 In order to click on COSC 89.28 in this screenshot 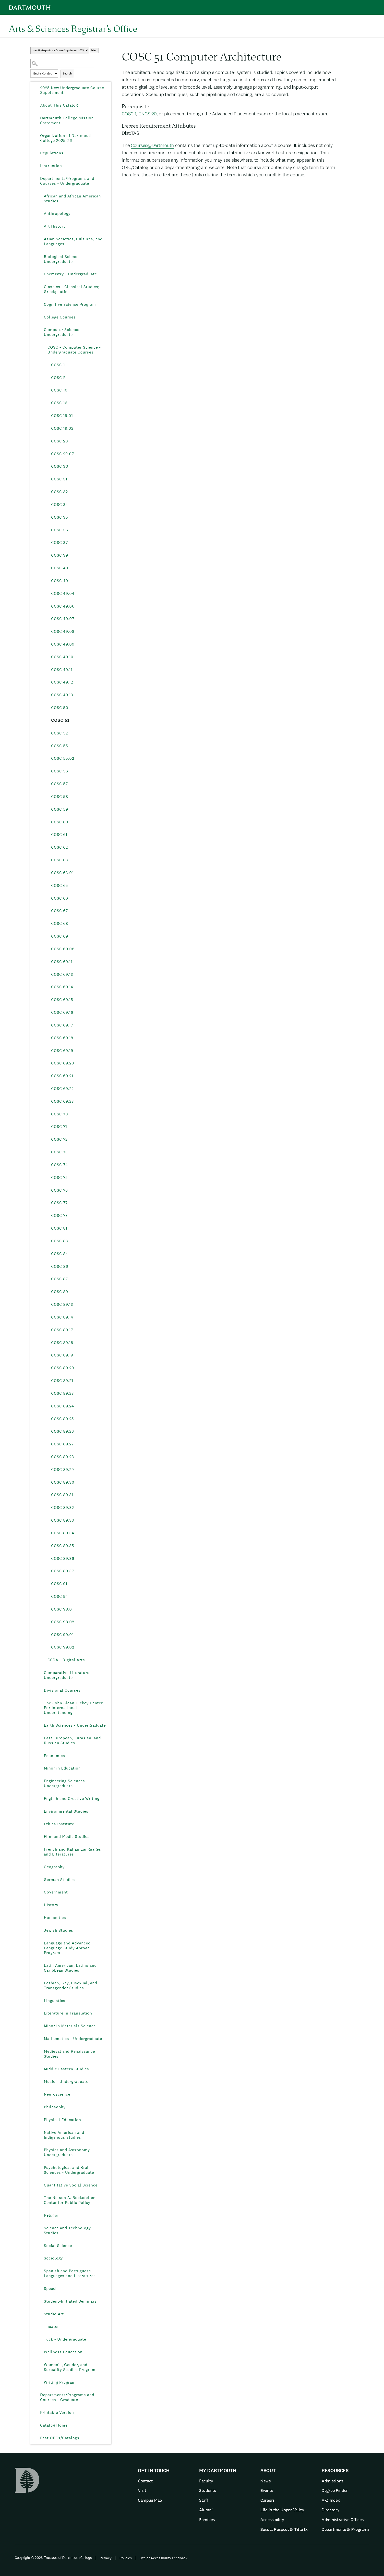, I will do `click(62, 1456)`.